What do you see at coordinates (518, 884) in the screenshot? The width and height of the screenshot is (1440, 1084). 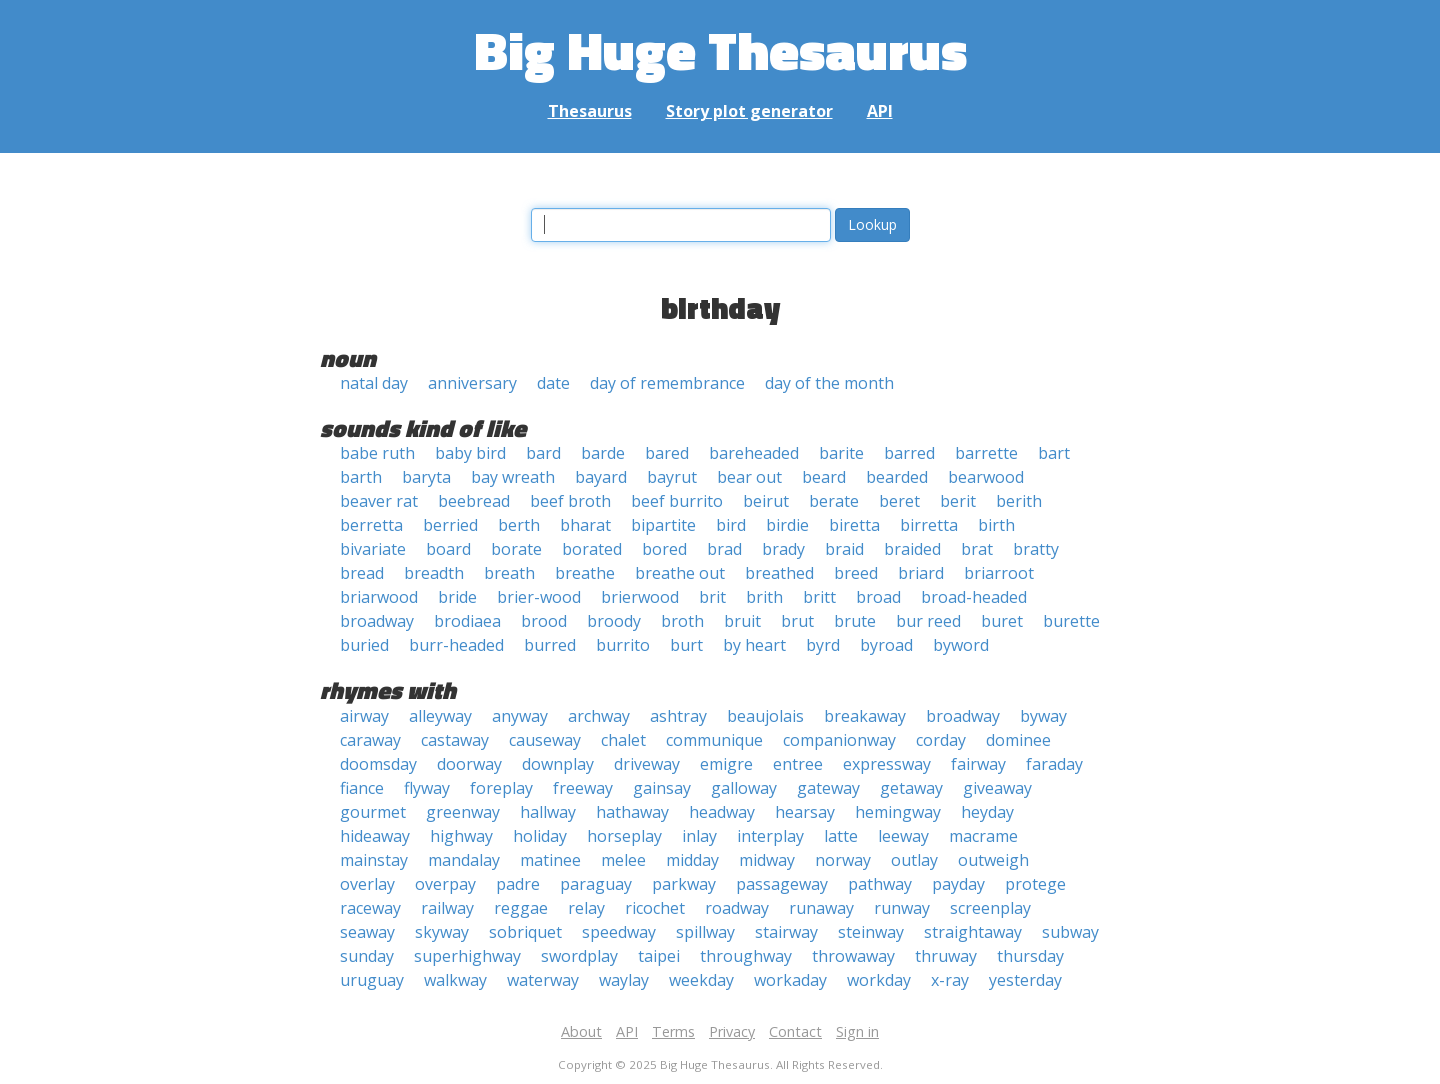 I see `padre` at bounding box center [518, 884].